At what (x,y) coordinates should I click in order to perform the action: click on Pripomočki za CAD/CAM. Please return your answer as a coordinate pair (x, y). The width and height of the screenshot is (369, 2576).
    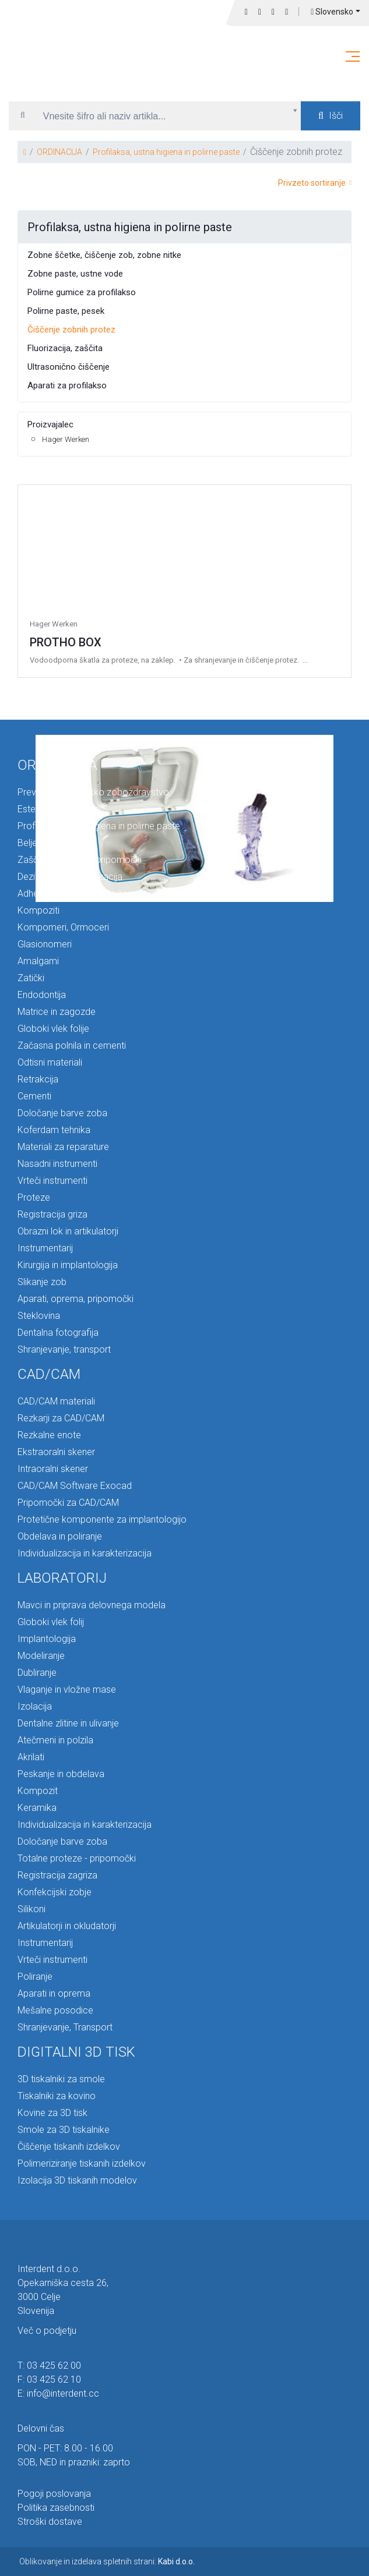
    Looking at the image, I should click on (68, 1502).